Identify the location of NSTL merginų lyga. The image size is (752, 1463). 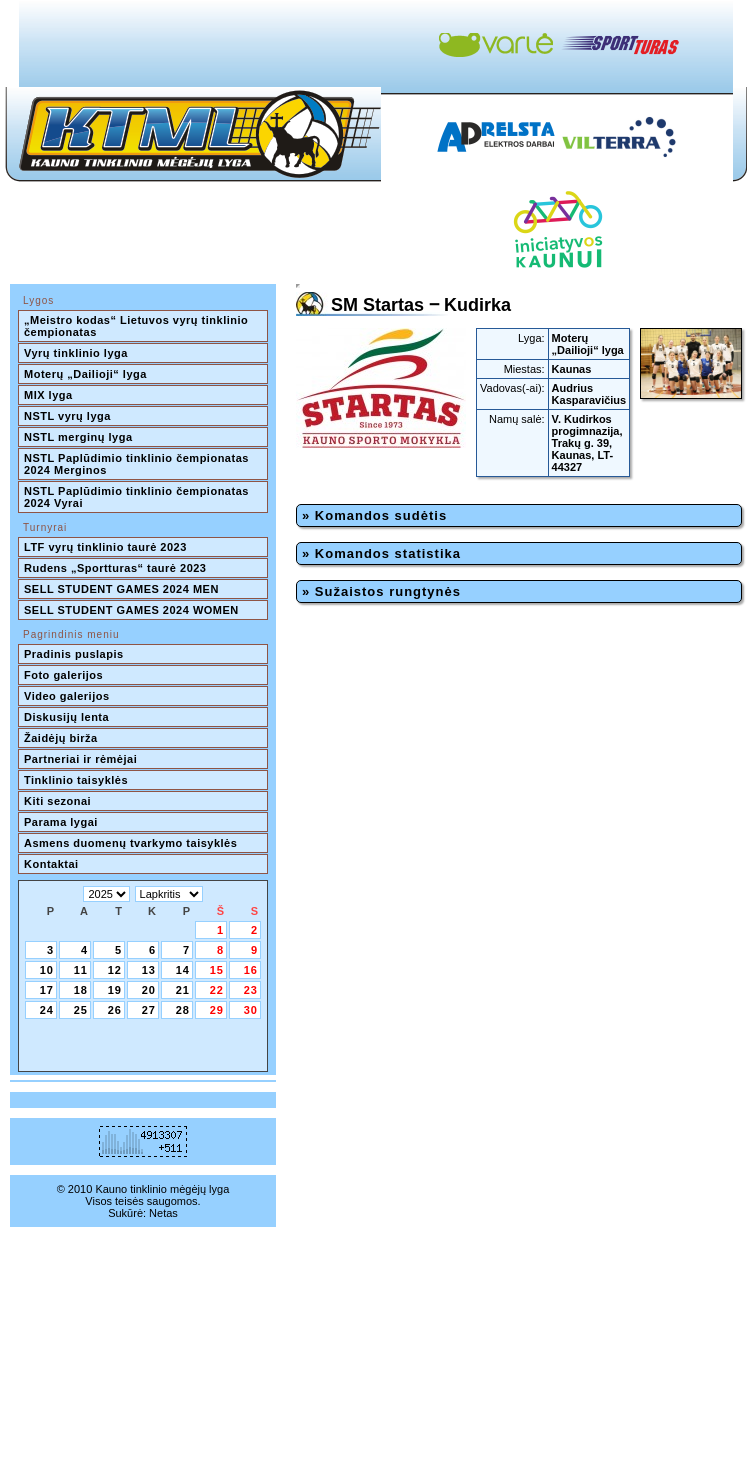
(78, 437).